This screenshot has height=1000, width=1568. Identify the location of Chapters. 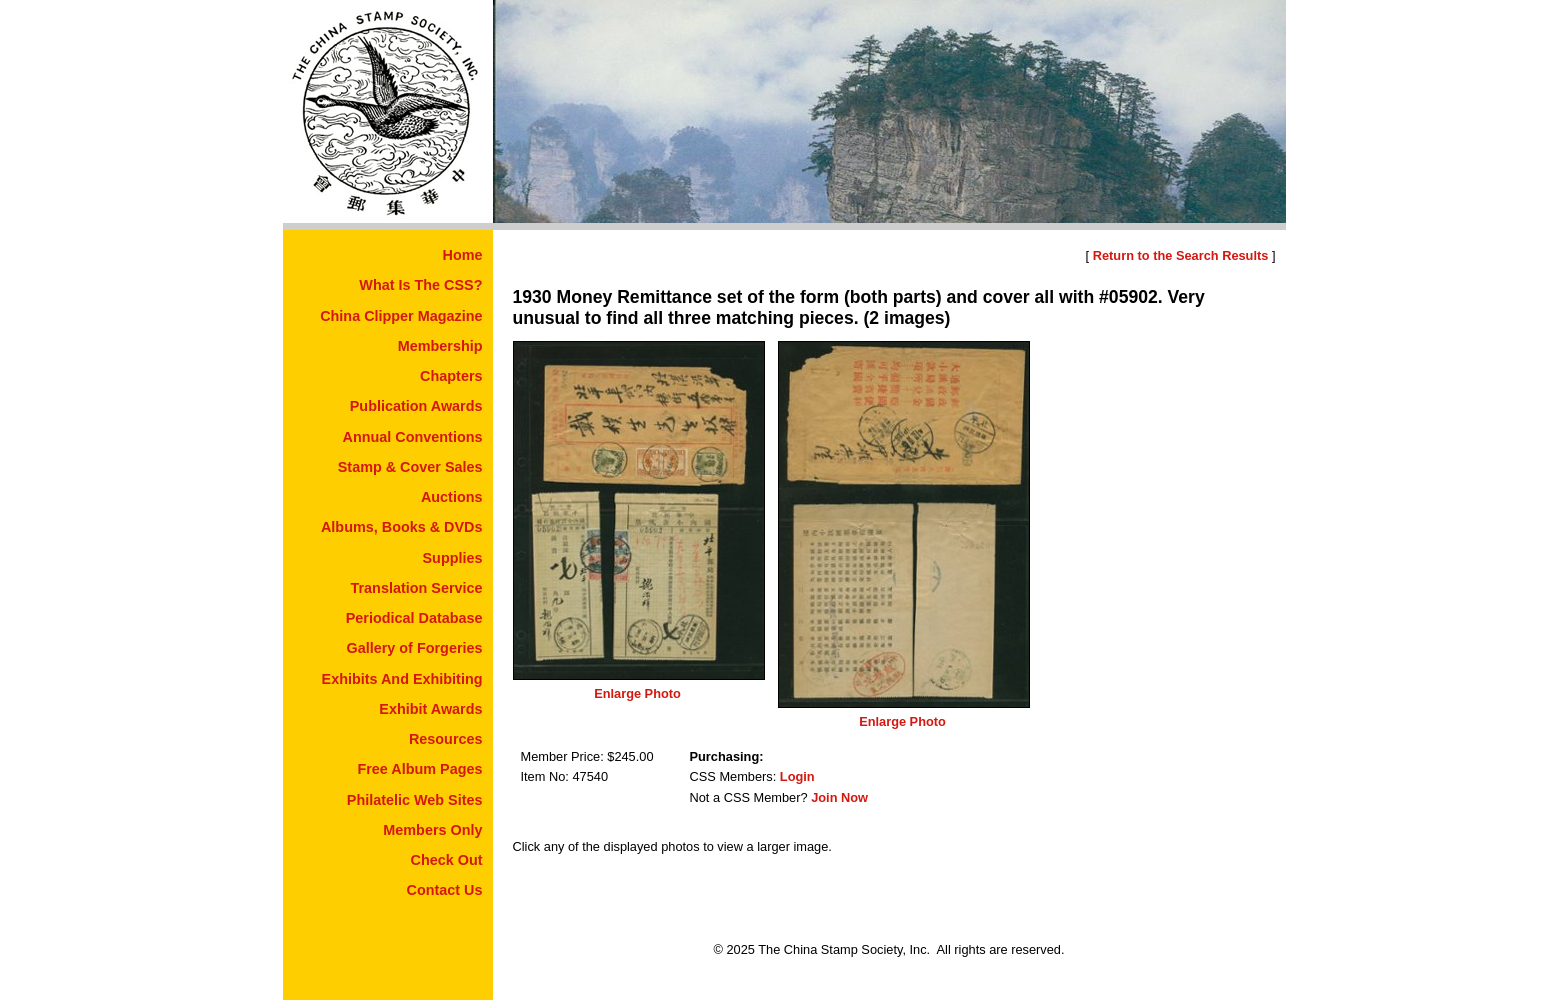
(451, 376).